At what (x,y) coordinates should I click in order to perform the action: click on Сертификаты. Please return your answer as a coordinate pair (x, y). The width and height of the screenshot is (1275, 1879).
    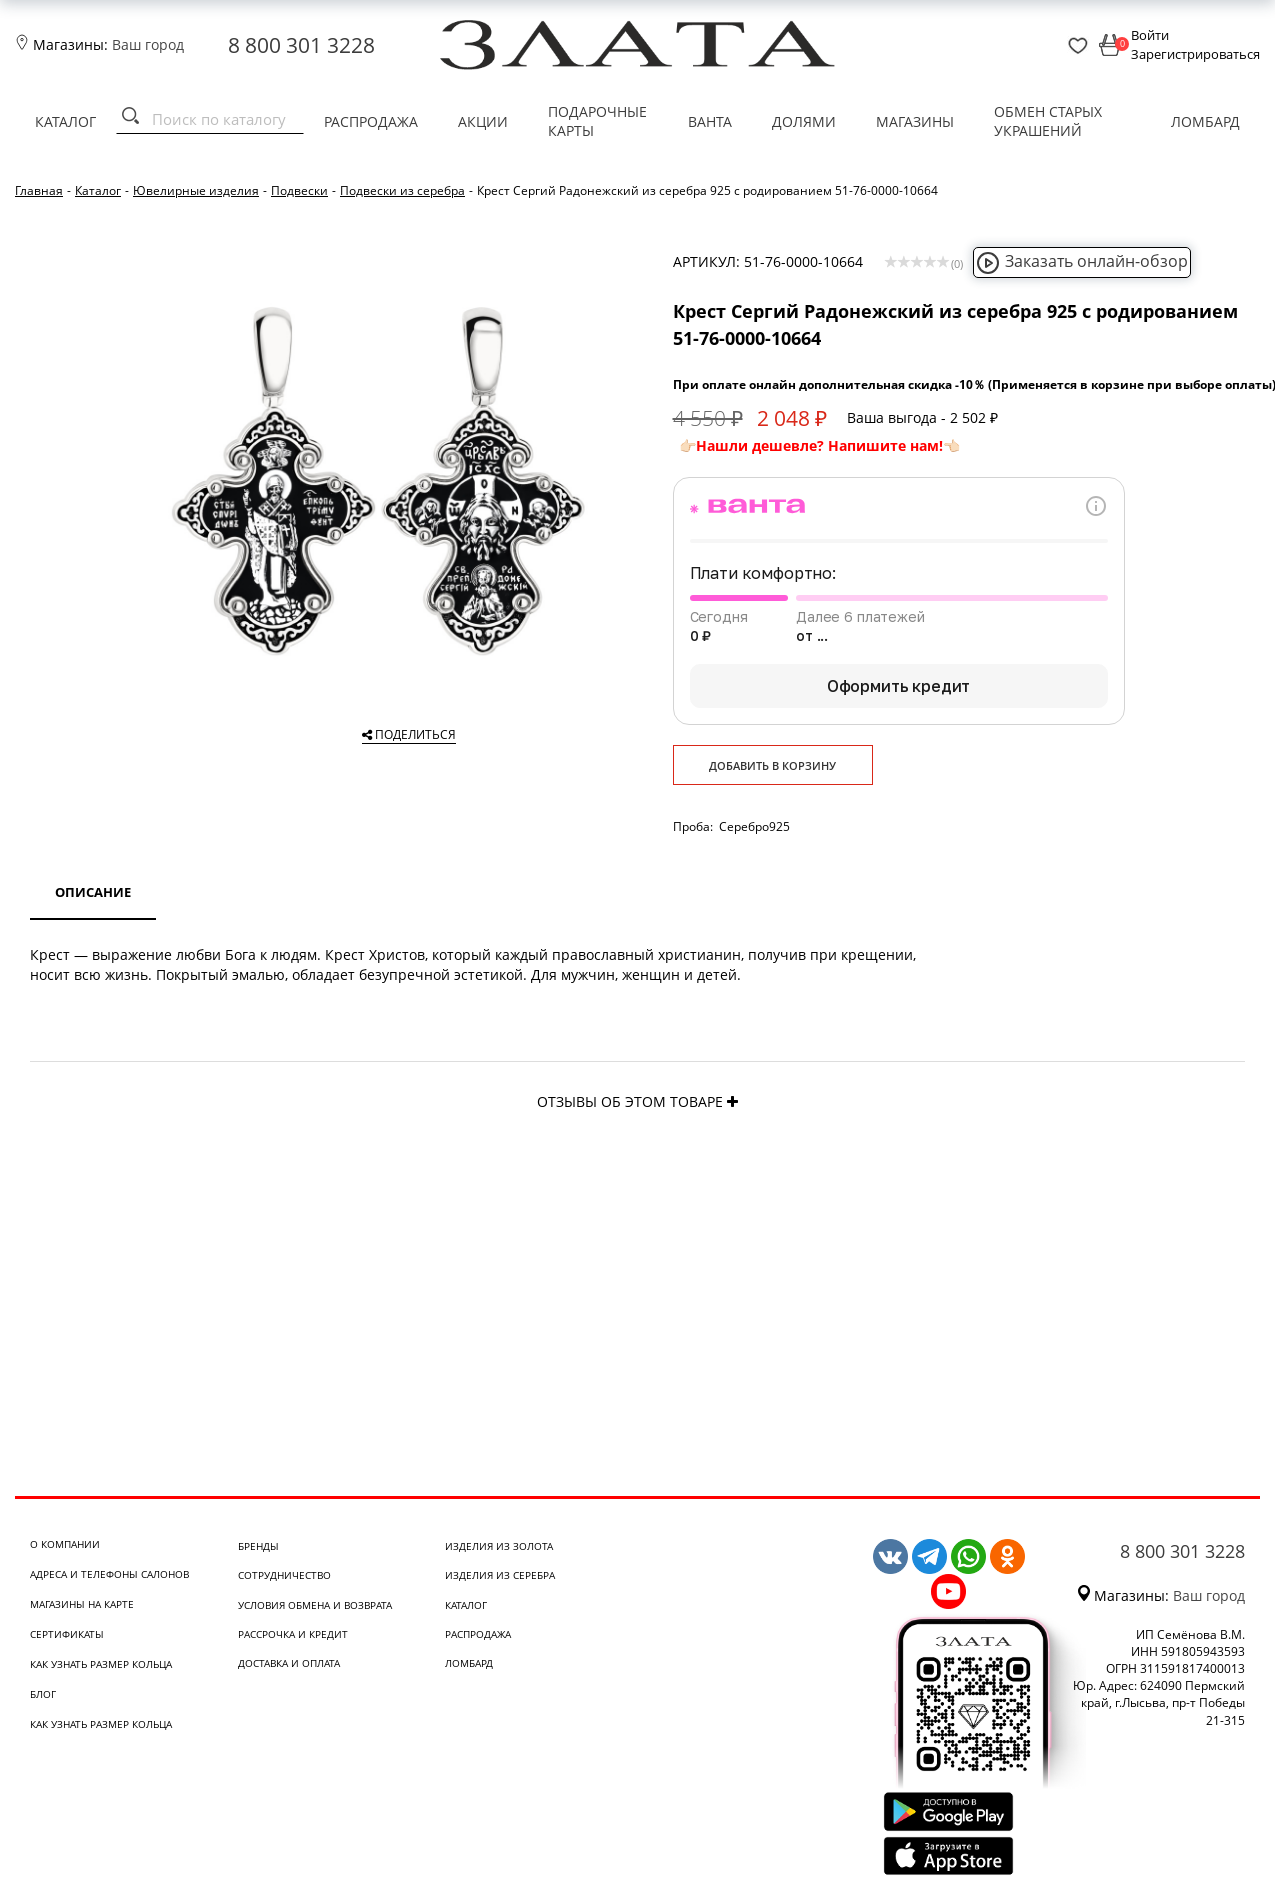
    Looking at the image, I should click on (67, 1634).